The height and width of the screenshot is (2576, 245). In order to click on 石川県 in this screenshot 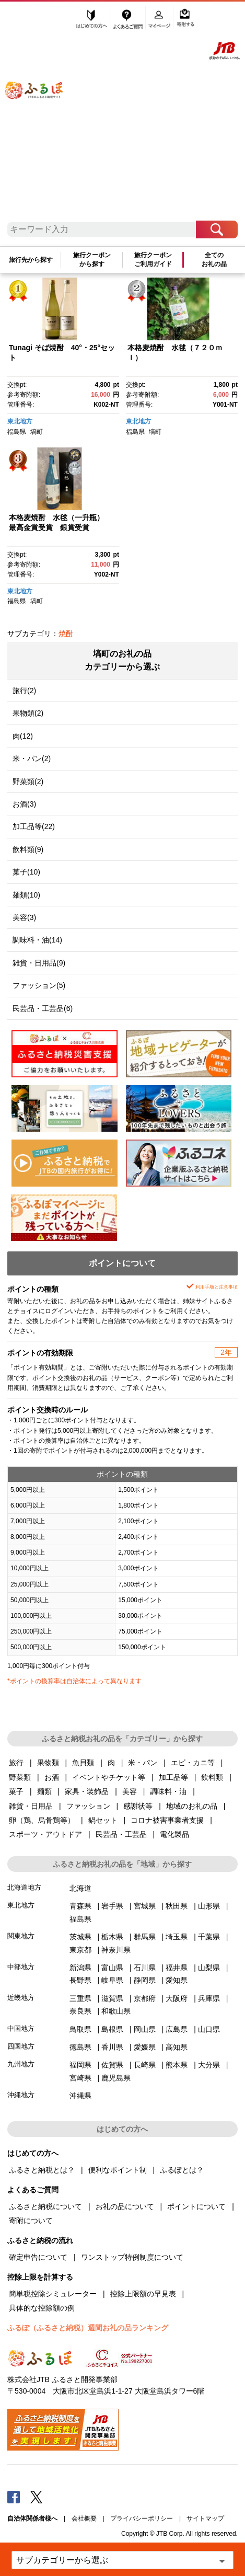, I will do `click(145, 1967)`.